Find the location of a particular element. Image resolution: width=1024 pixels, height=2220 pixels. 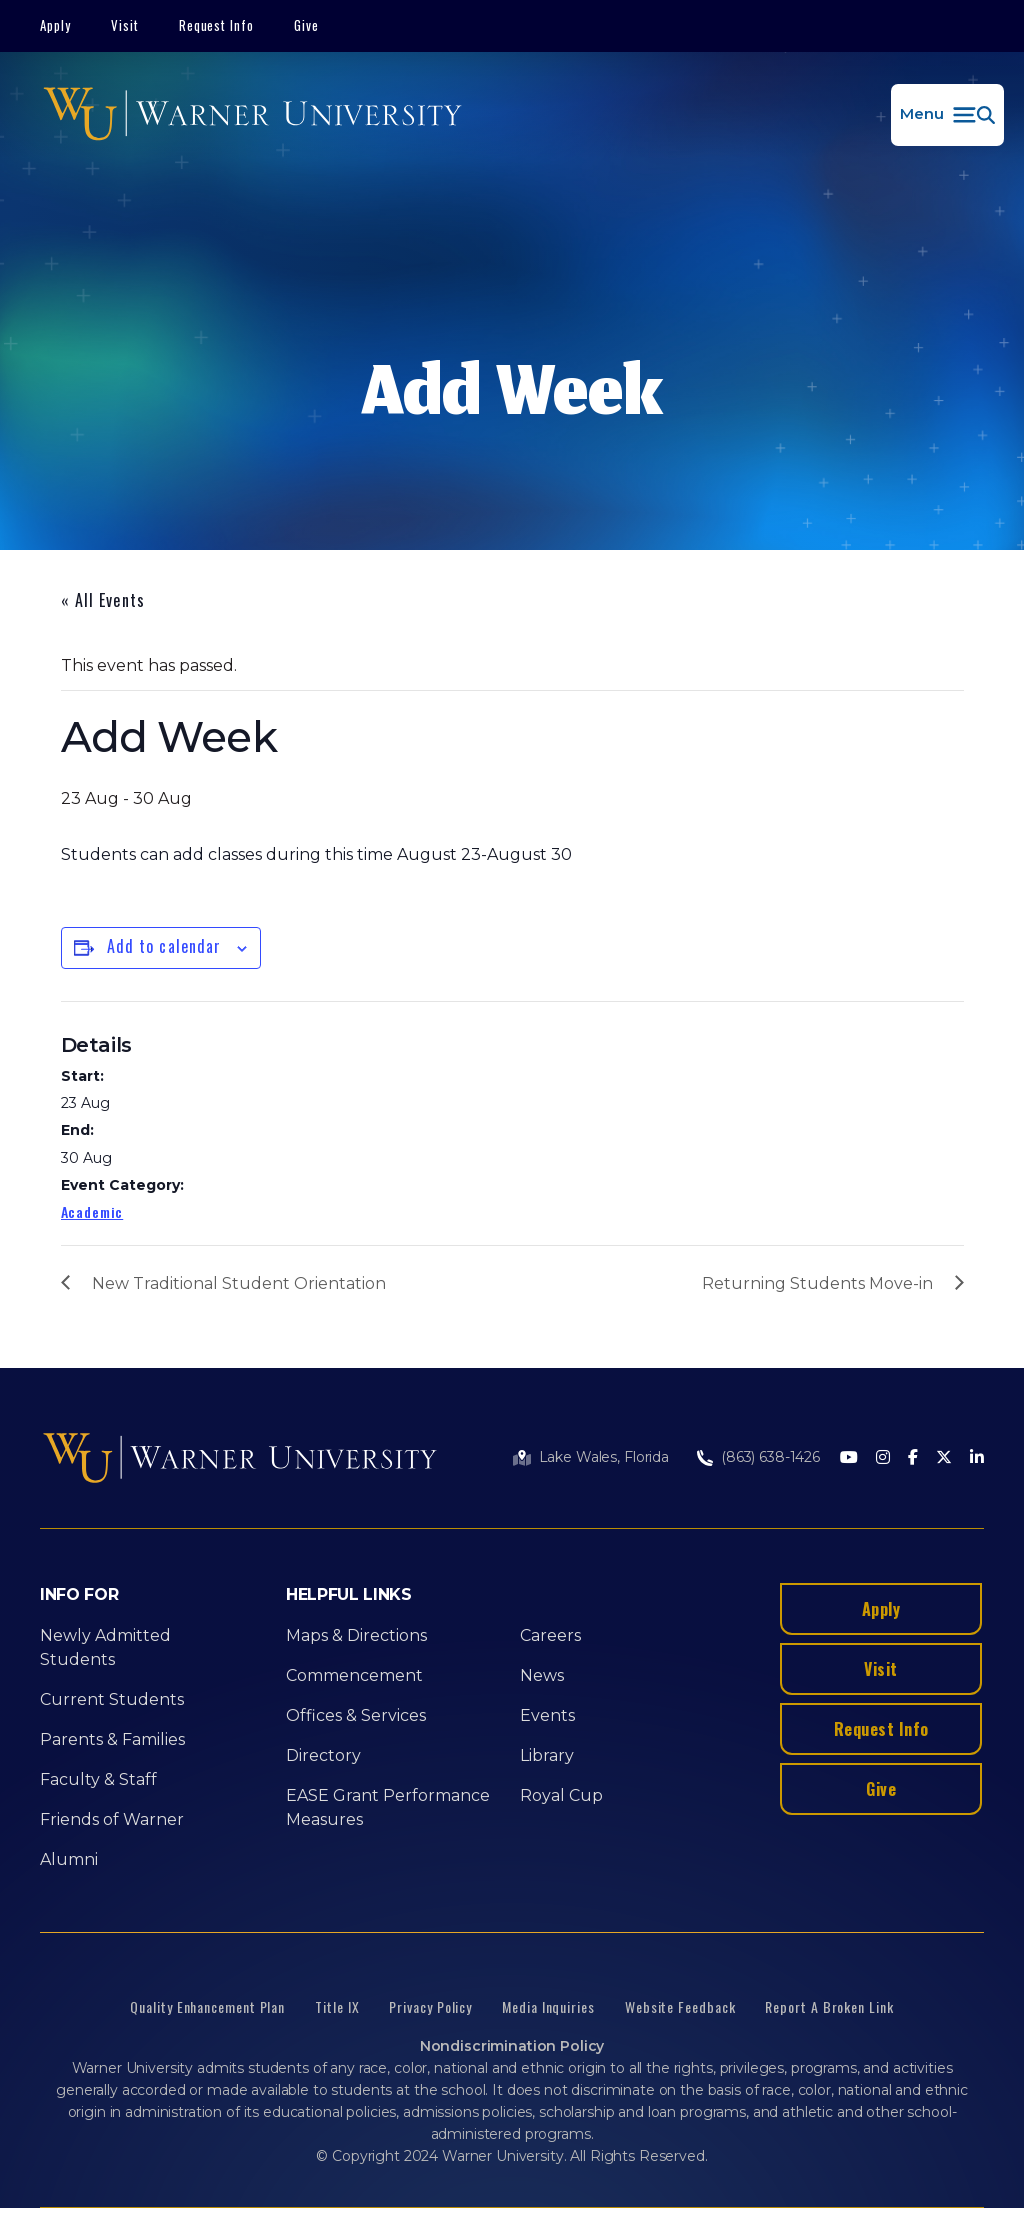

[button] is located at coordinates (947, 115).